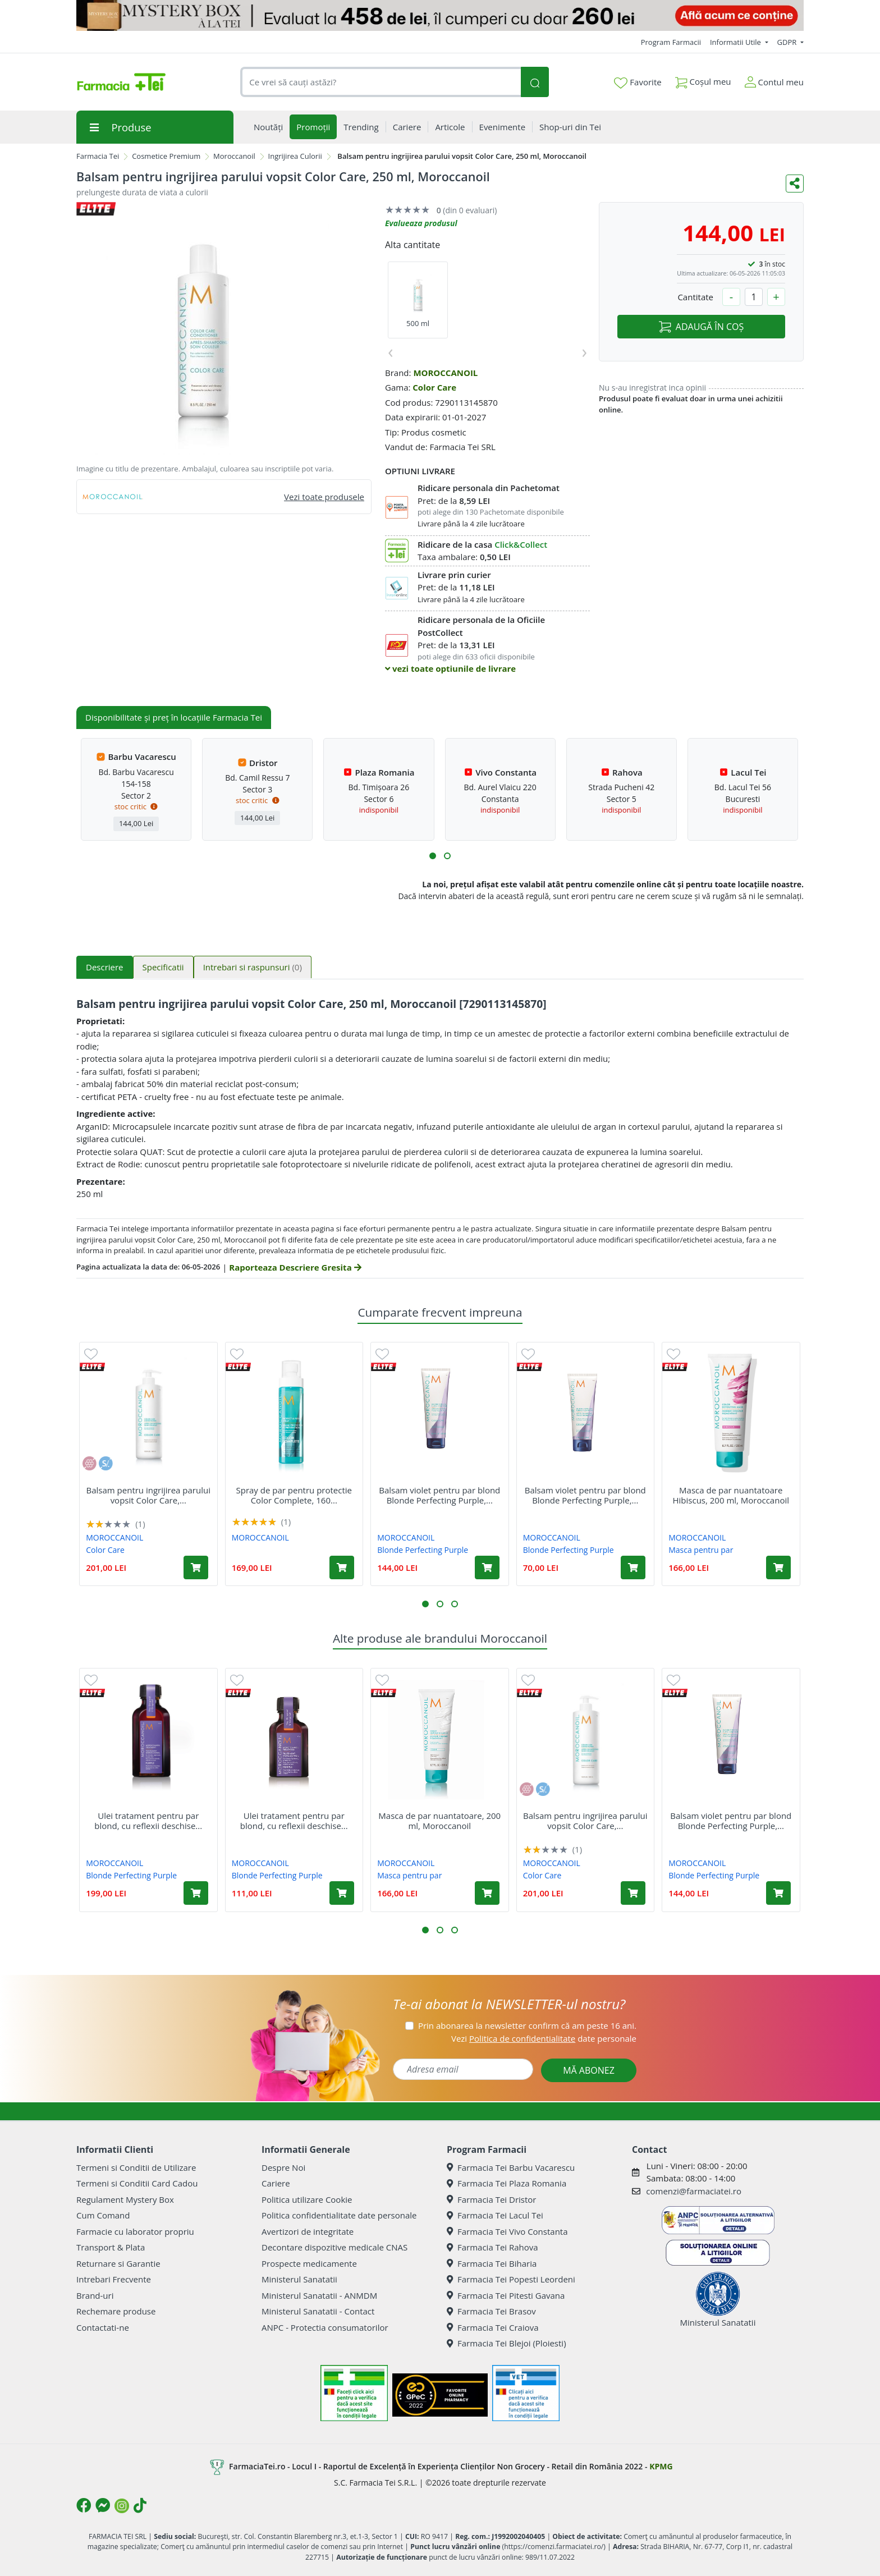 The height and width of the screenshot is (2576, 880). Describe the element at coordinates (339, 2215) in the screenshot. I see `Politica confidentialitate date personale` at that location.